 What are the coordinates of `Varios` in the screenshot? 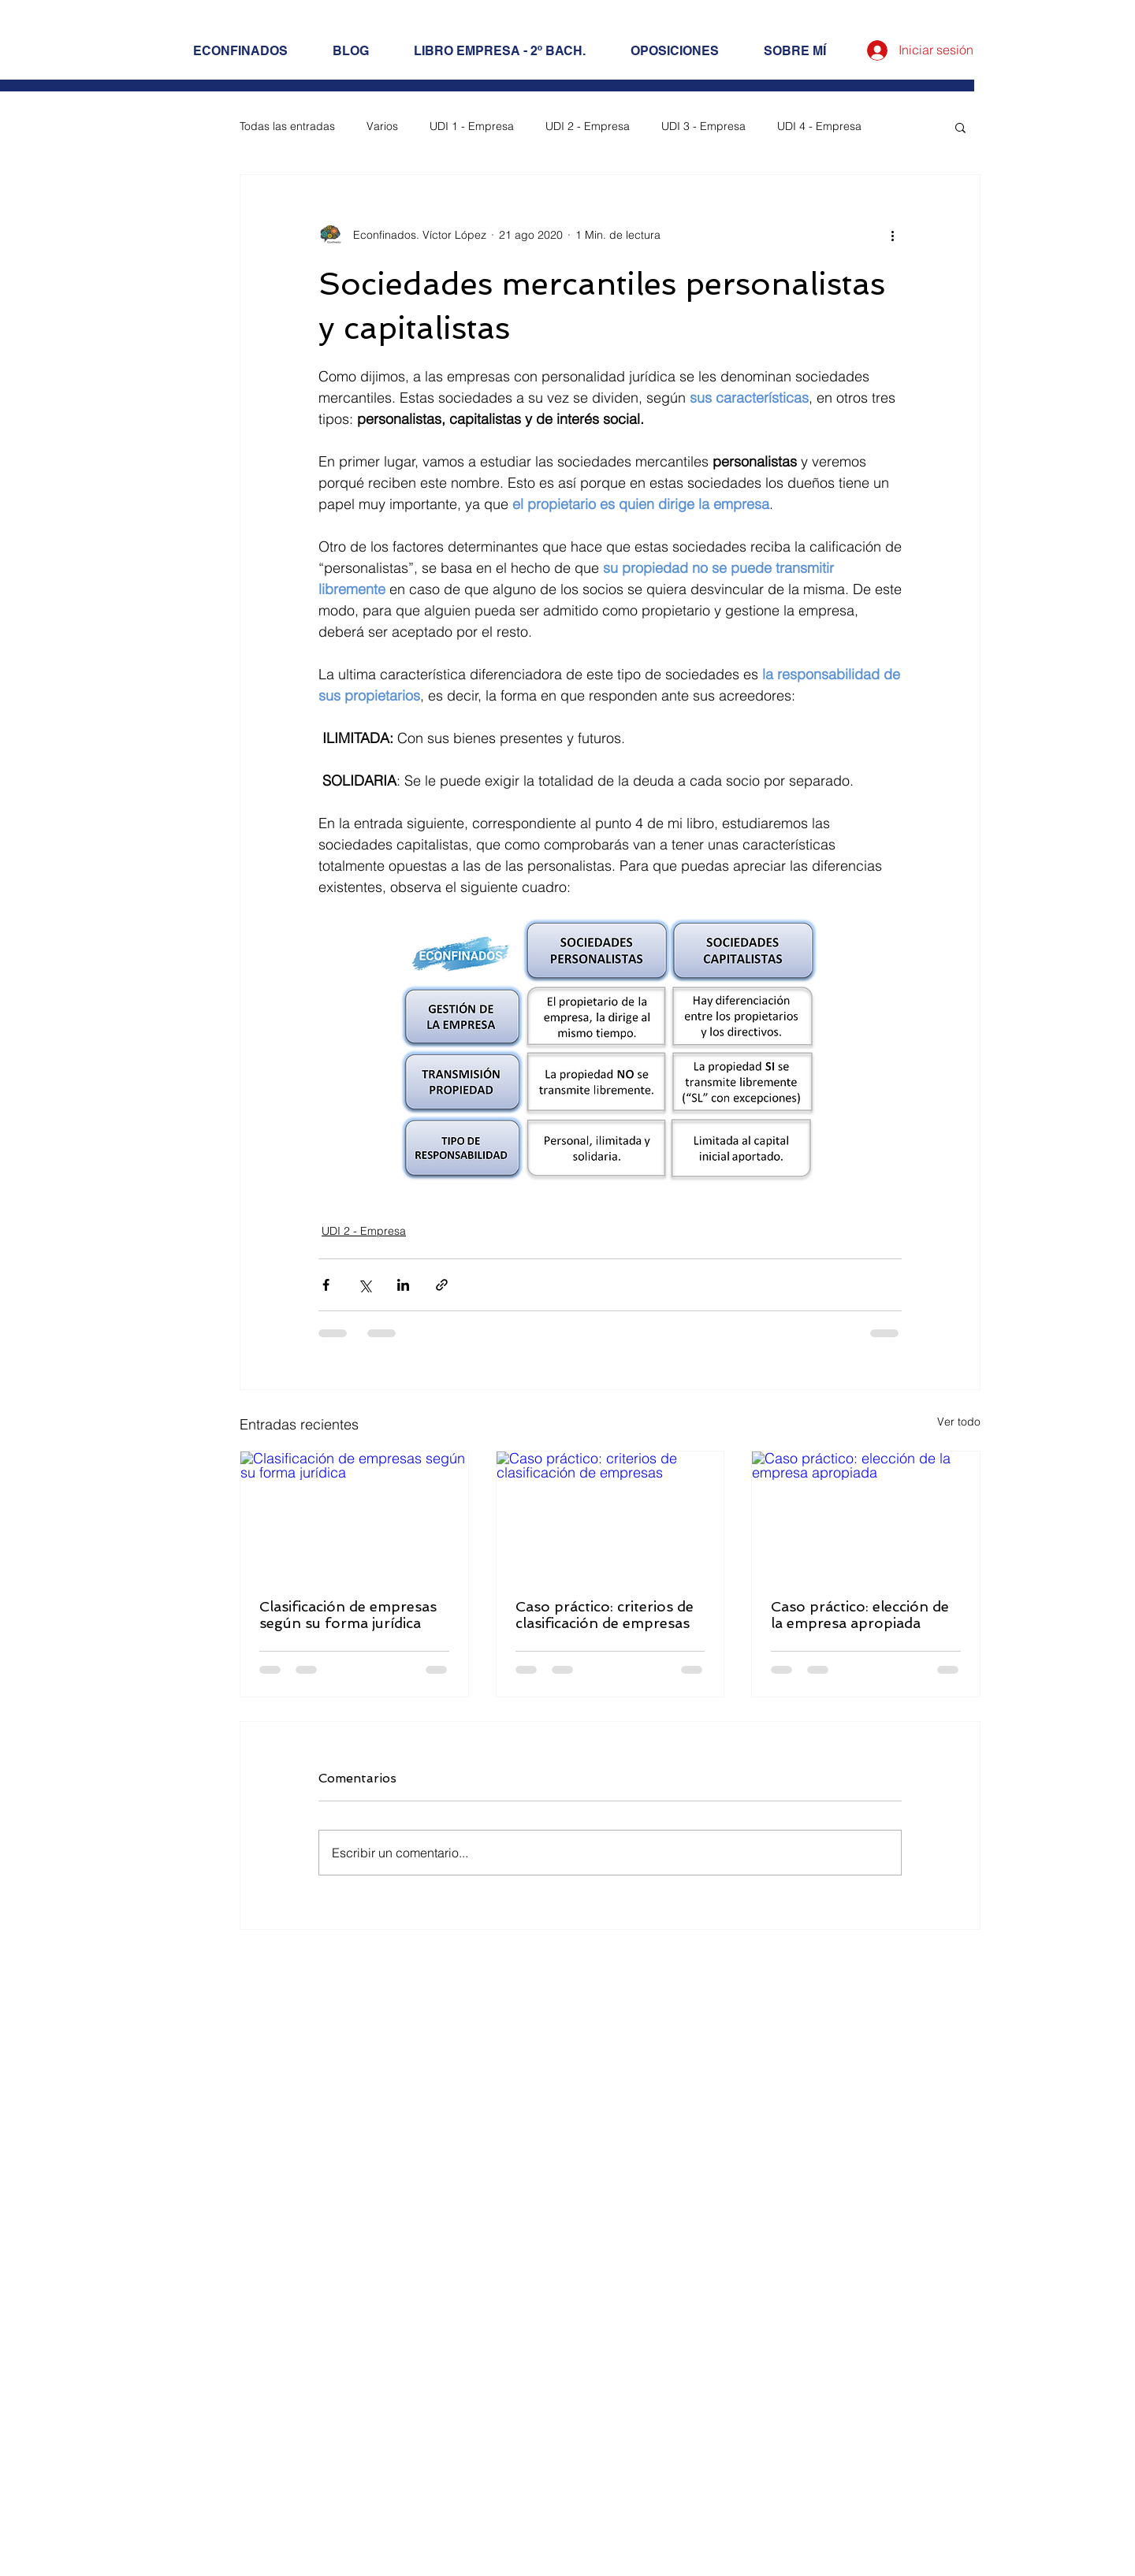 It's located at (382, 126).